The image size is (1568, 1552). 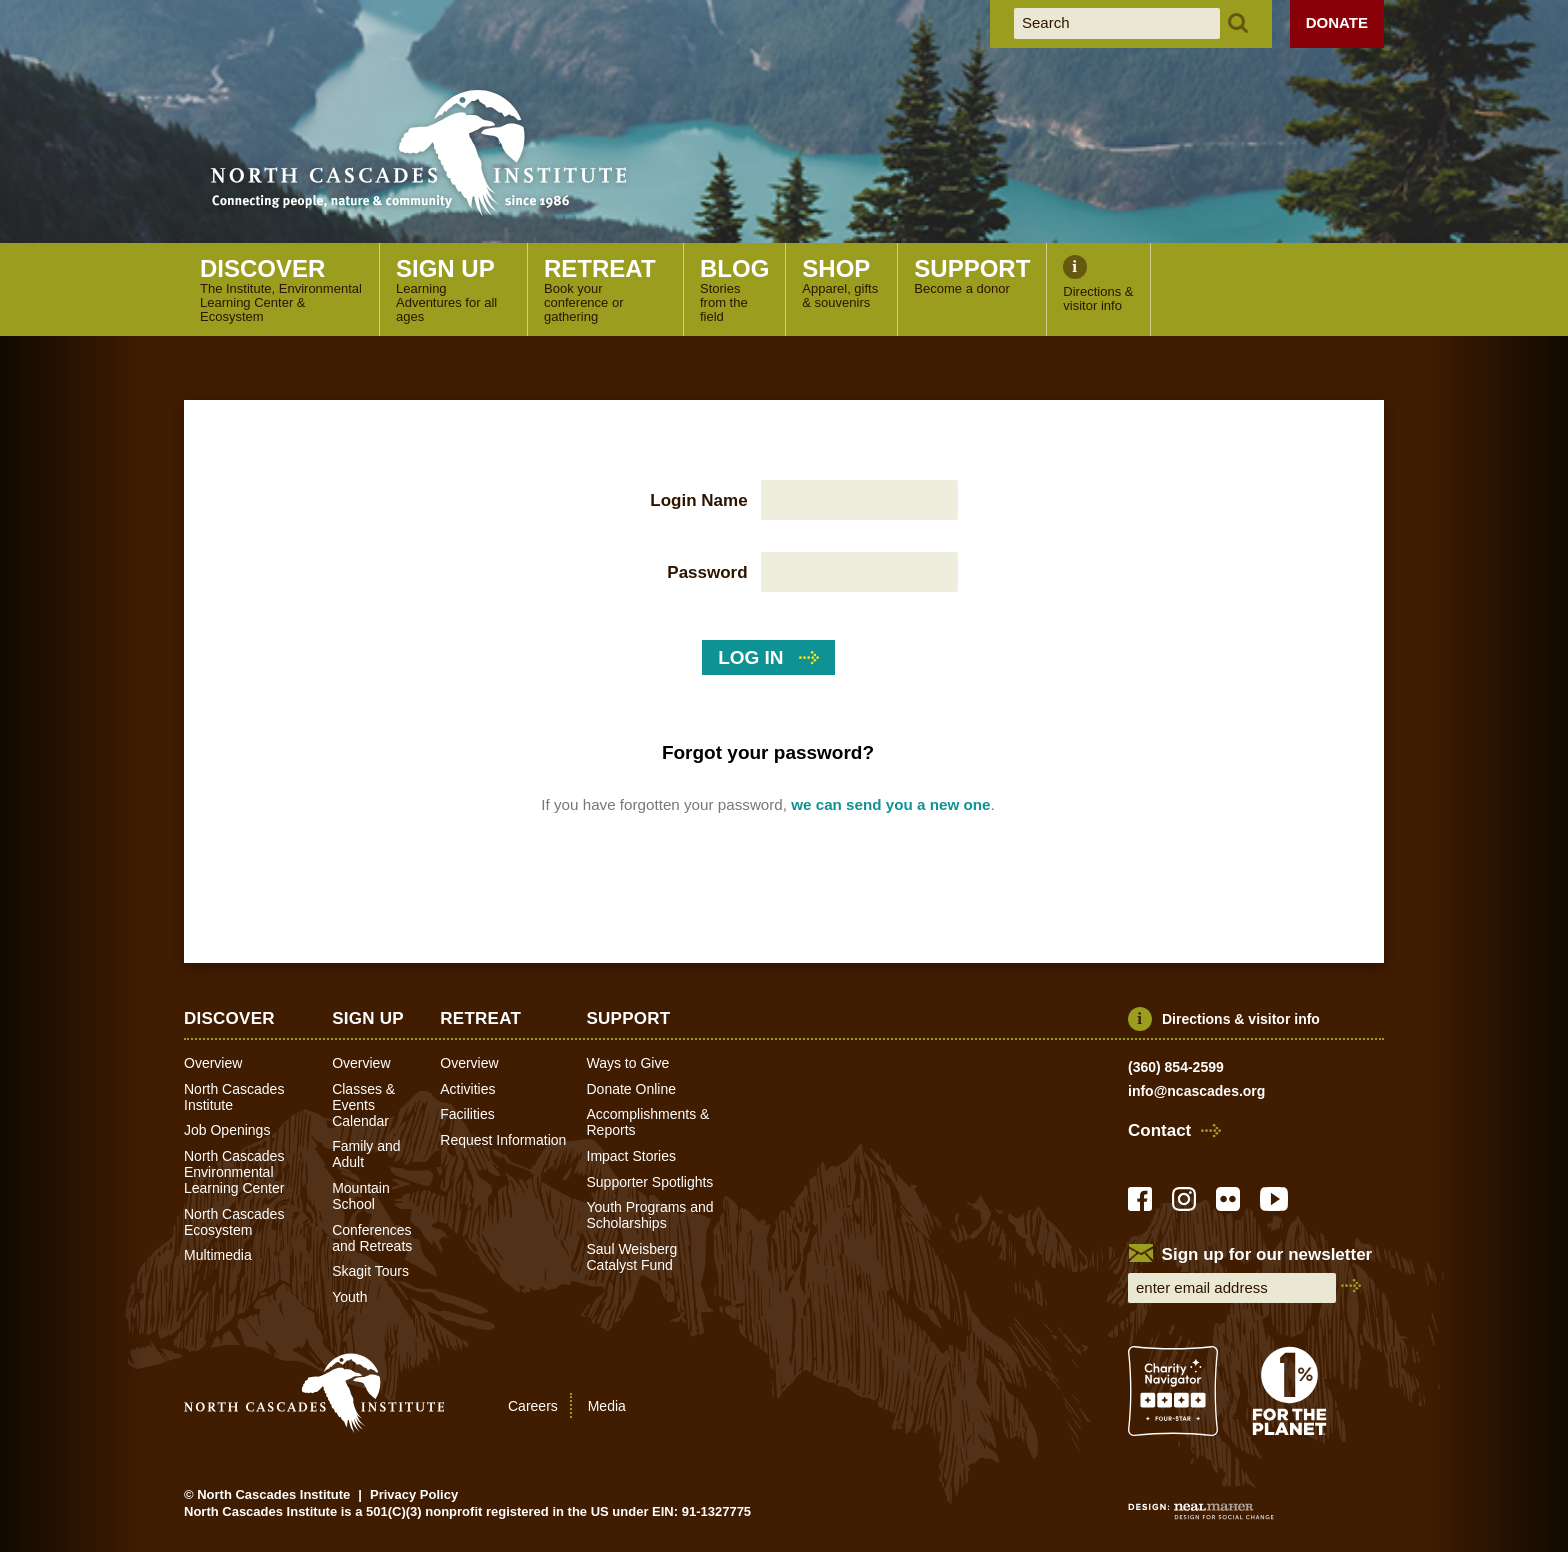 What do you see at coordinates (698, 500) in the screenshot?
I see `Login Name` at bounding box center [698, 500].